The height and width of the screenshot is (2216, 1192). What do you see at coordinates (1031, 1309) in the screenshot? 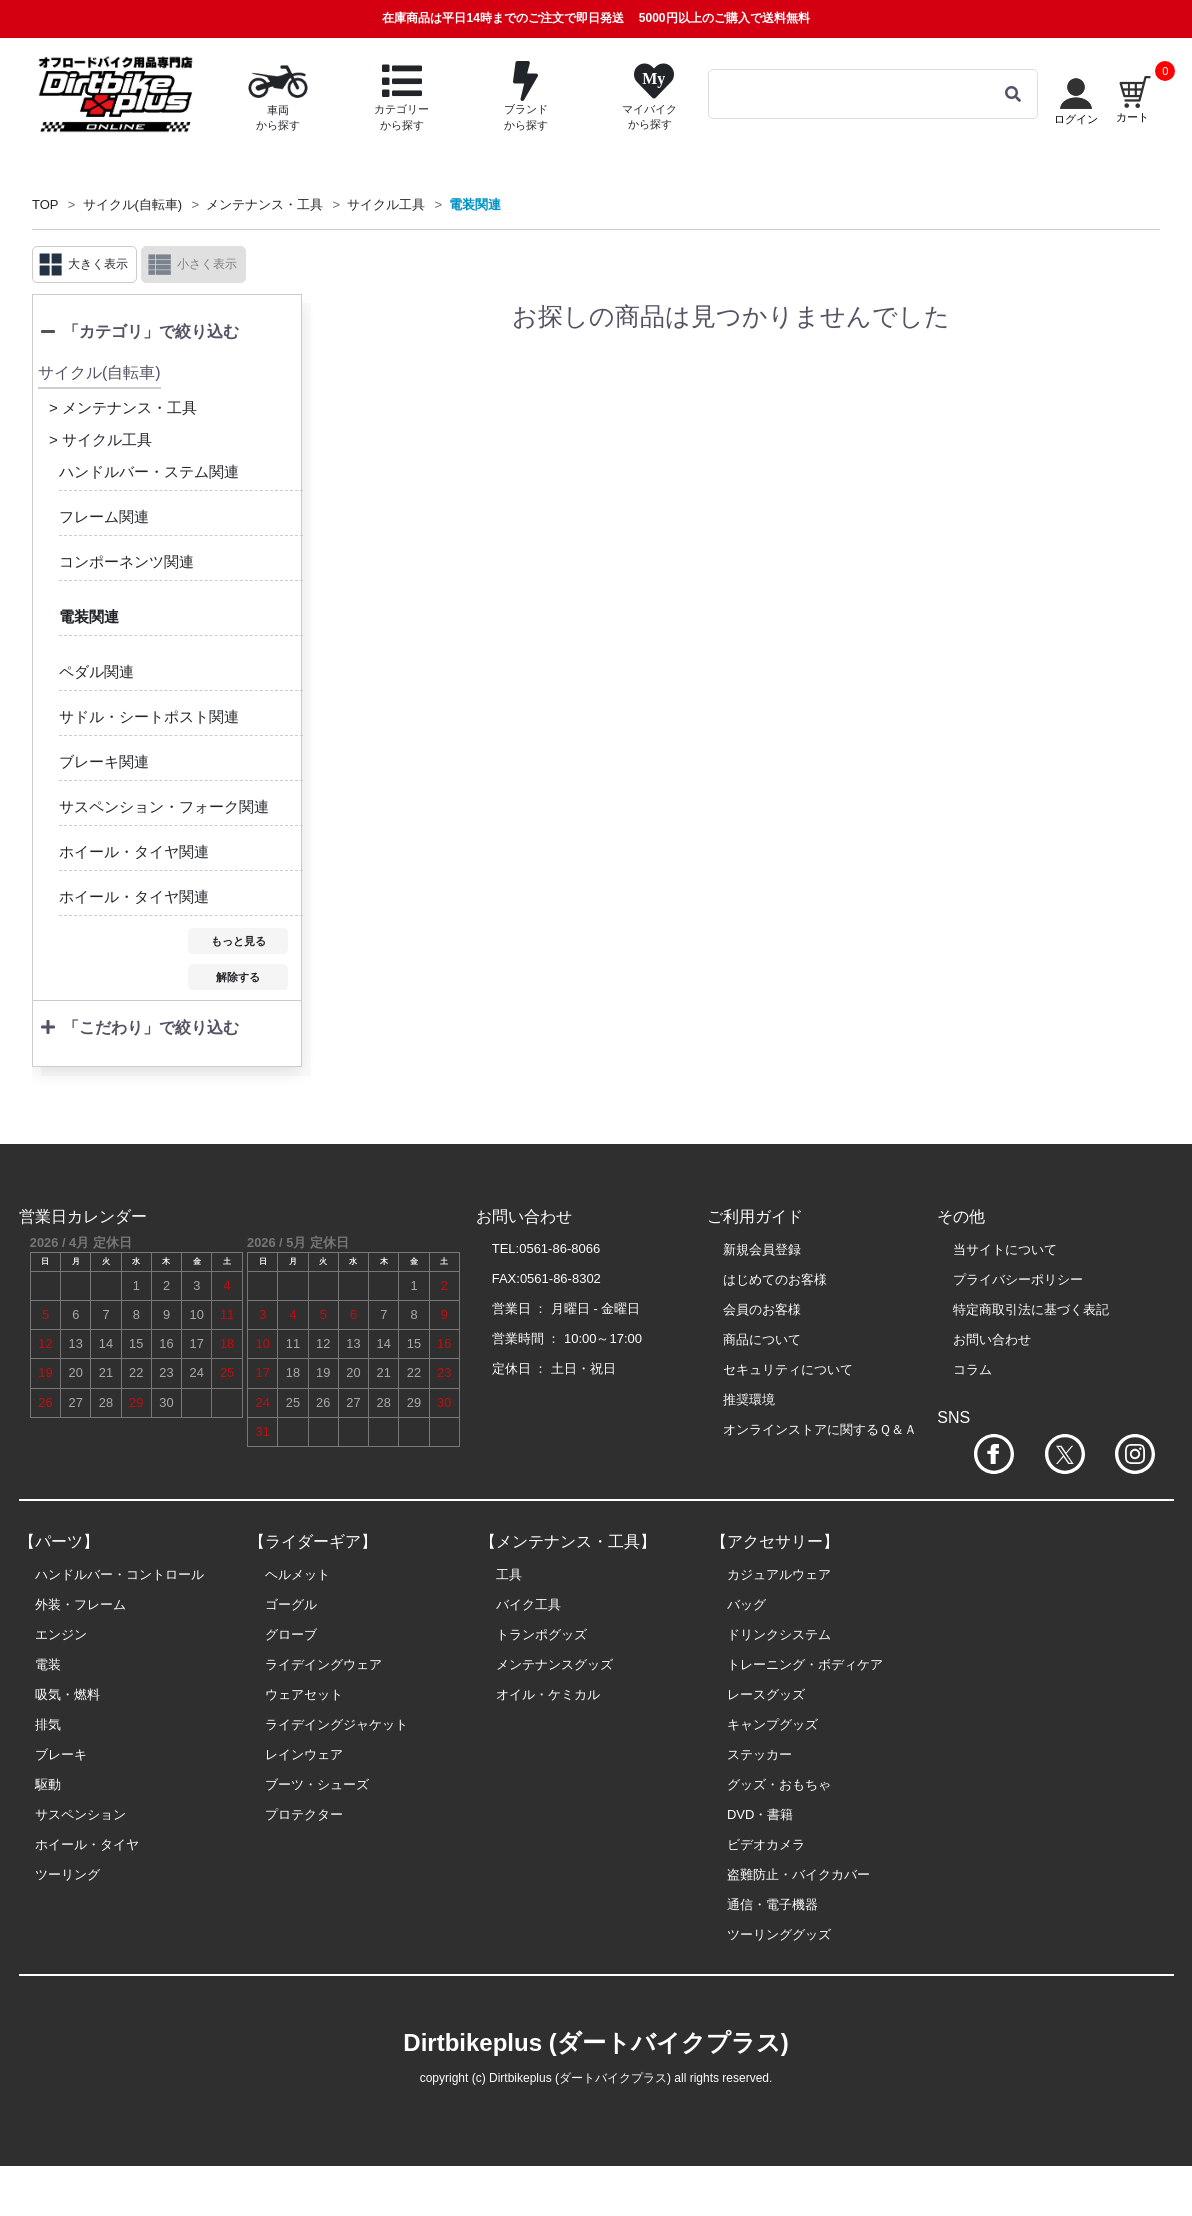
I see `特定商取引法に基づく表記` at bounding box center [1031, 1309].